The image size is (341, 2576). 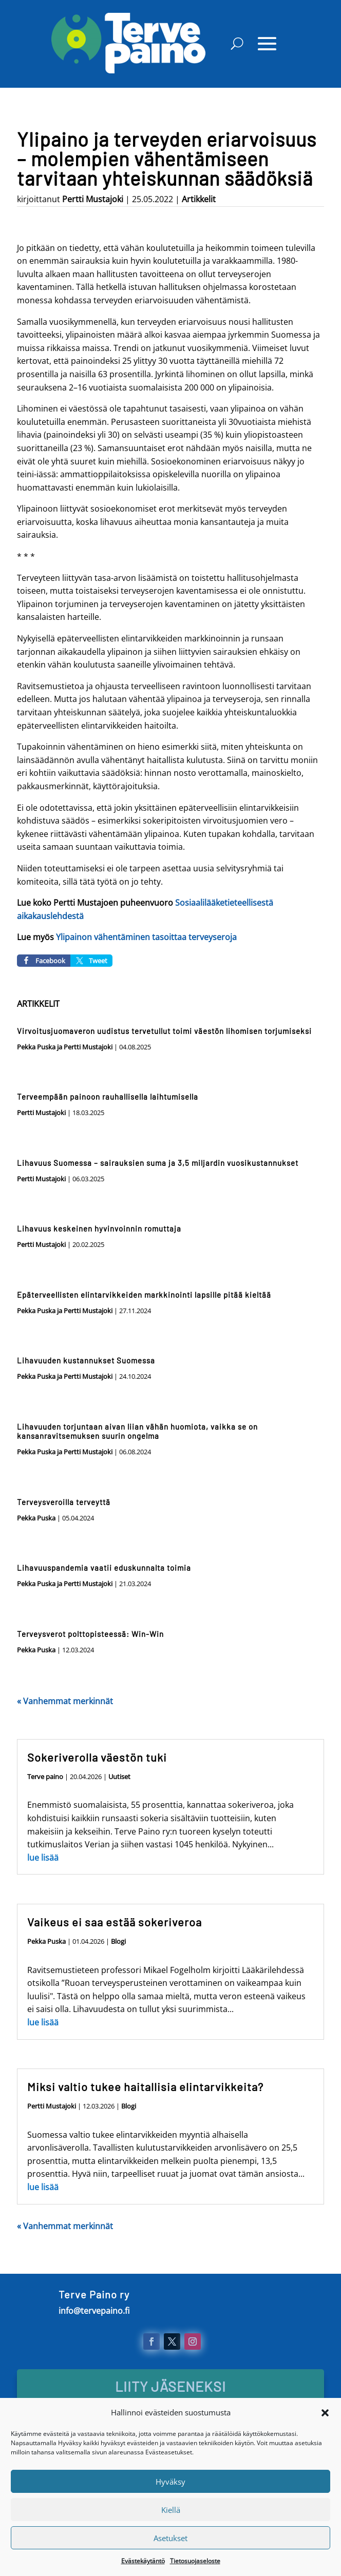 I want to click on Miksi valtio tukee haitallisia elintarvikkeita?, so click(x=145, y=2086).